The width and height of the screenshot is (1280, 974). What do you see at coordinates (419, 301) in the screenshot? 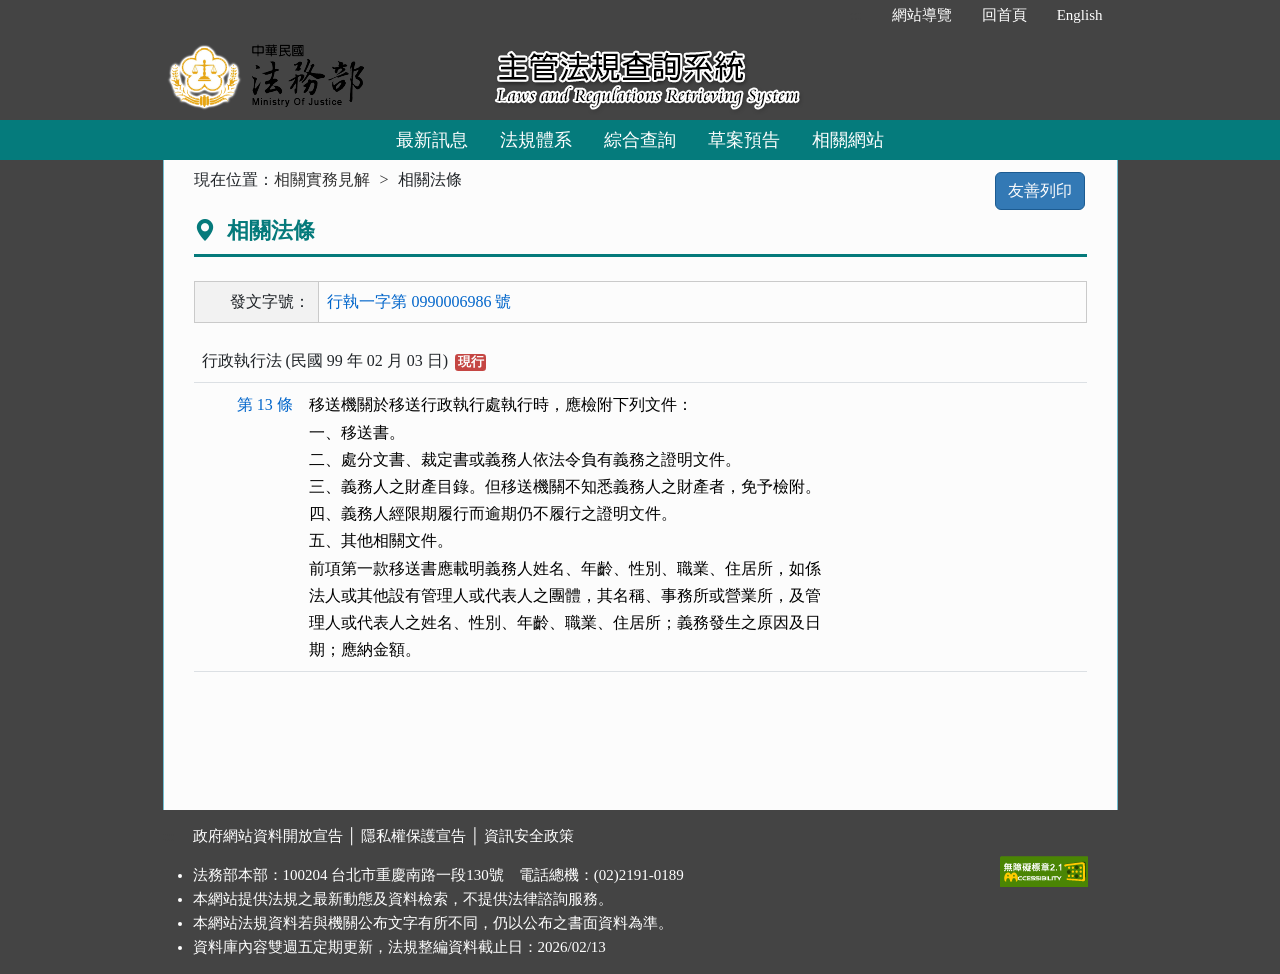
I see `行執一字第 0990006986 號` at bounding box center [419, 301].